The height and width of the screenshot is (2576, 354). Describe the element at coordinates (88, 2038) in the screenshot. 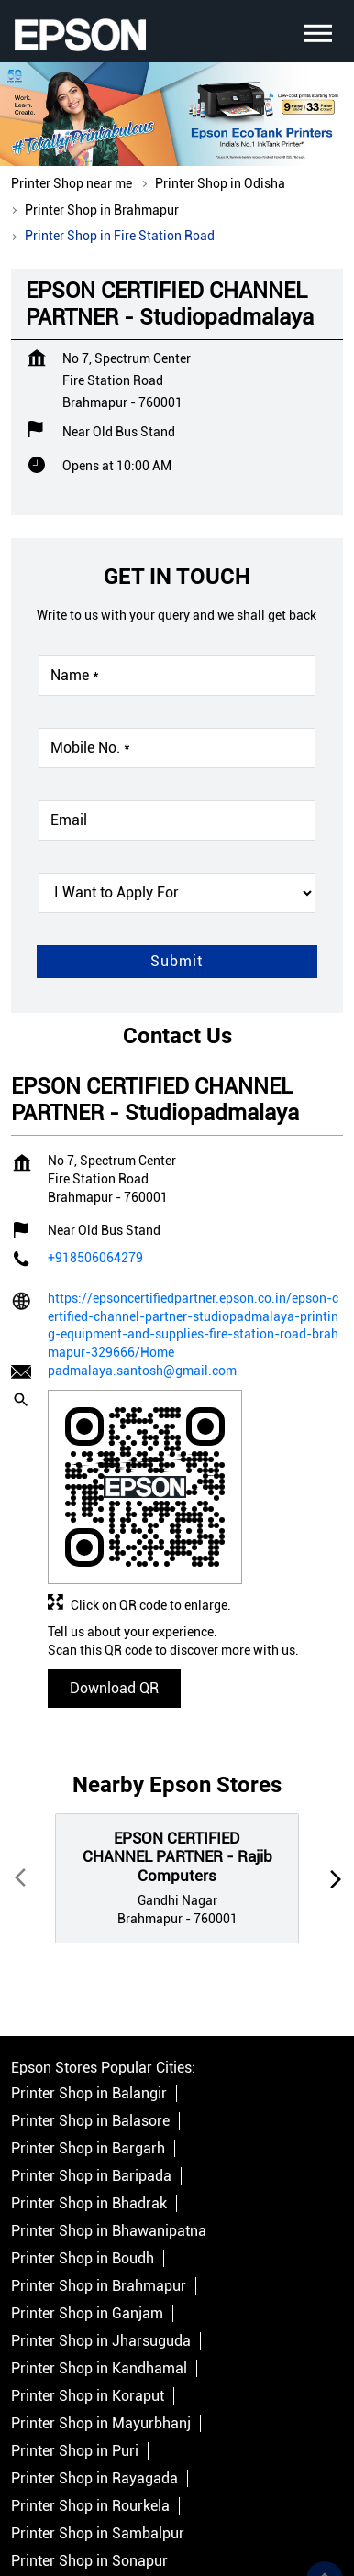

I see `Printer Shop in Bargarh` at that location.